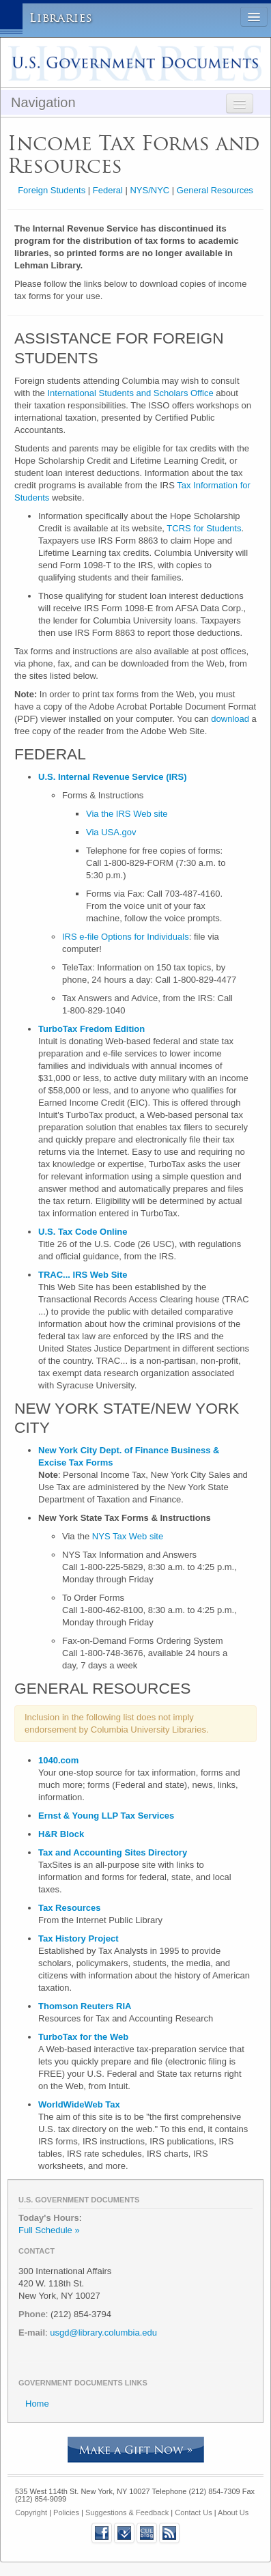 The image size is (271, 2576). I want to click on Suggestions & Feedback, so click(127, 2512).